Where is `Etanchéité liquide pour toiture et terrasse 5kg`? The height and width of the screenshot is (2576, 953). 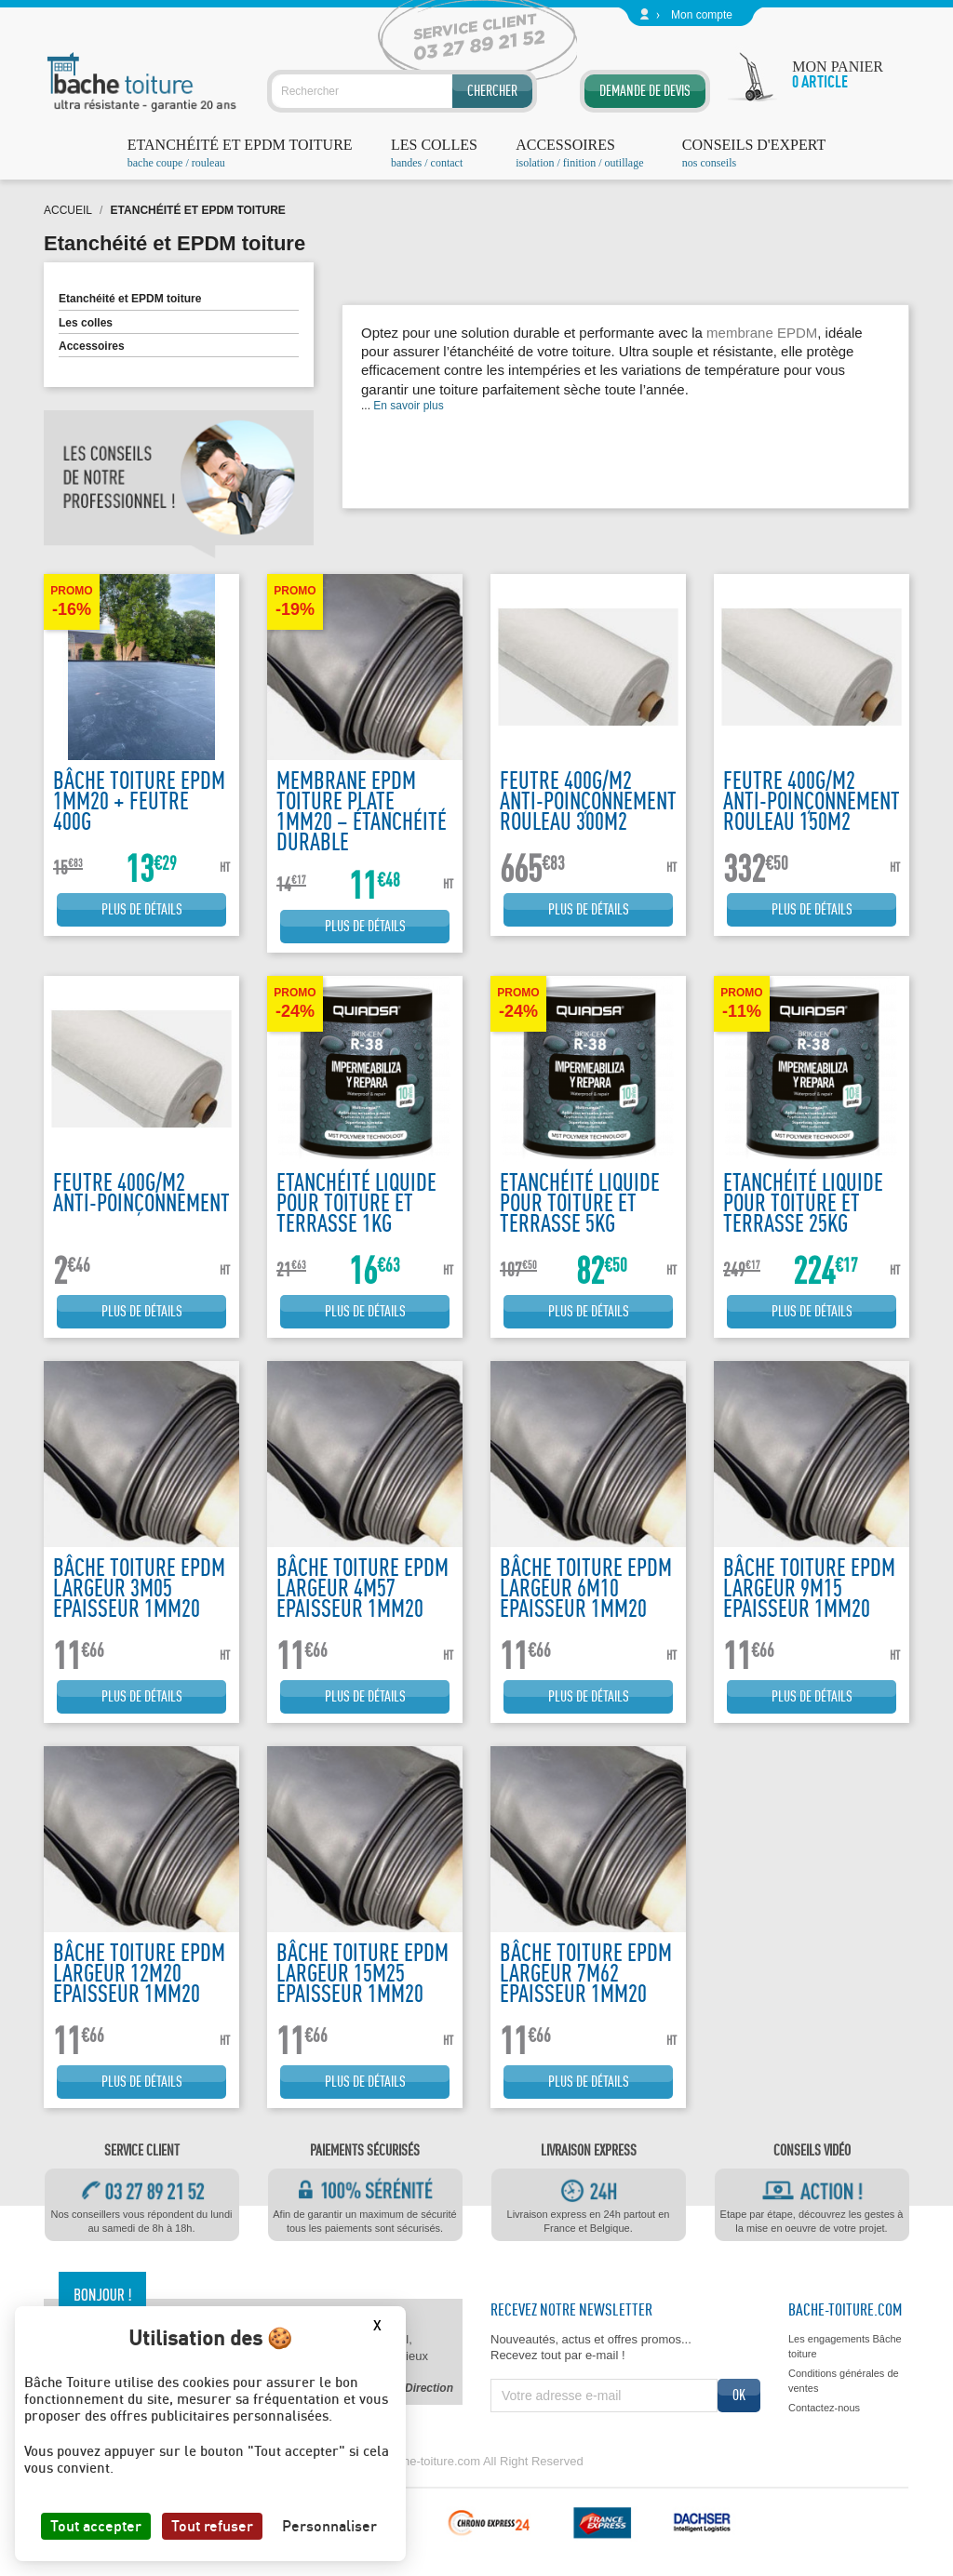
Etanchéité liquide pour toiture et terrasse 5kg is located at coordinates (580, 1202).